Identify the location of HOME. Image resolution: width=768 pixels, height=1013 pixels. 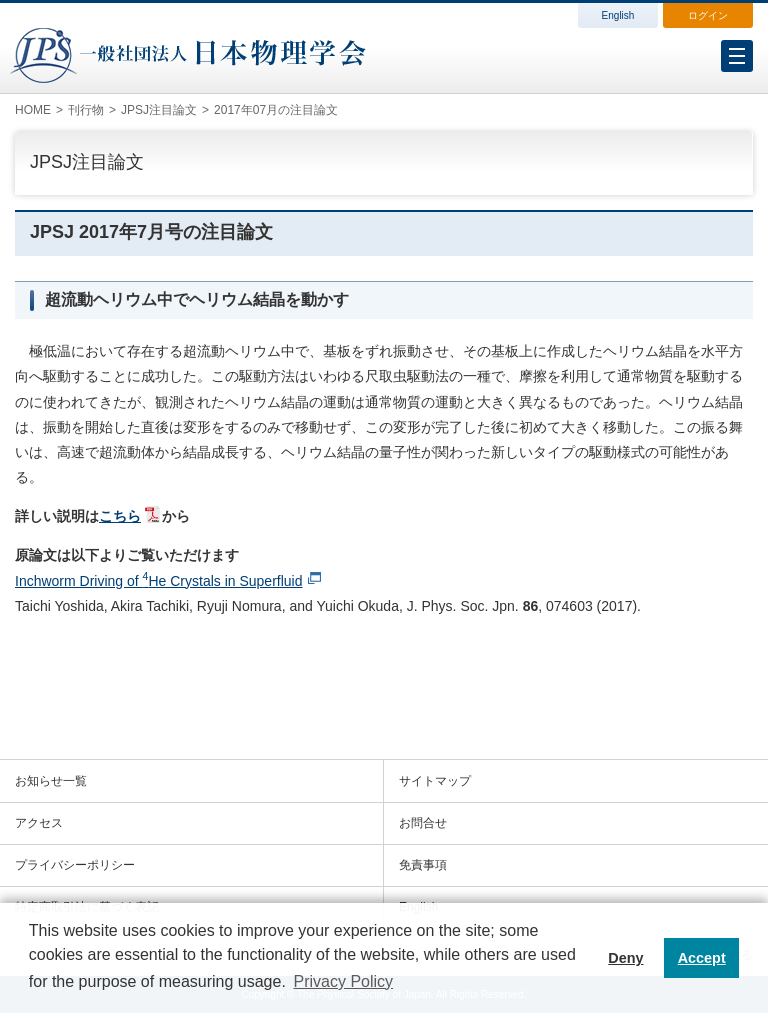
(33, 110).